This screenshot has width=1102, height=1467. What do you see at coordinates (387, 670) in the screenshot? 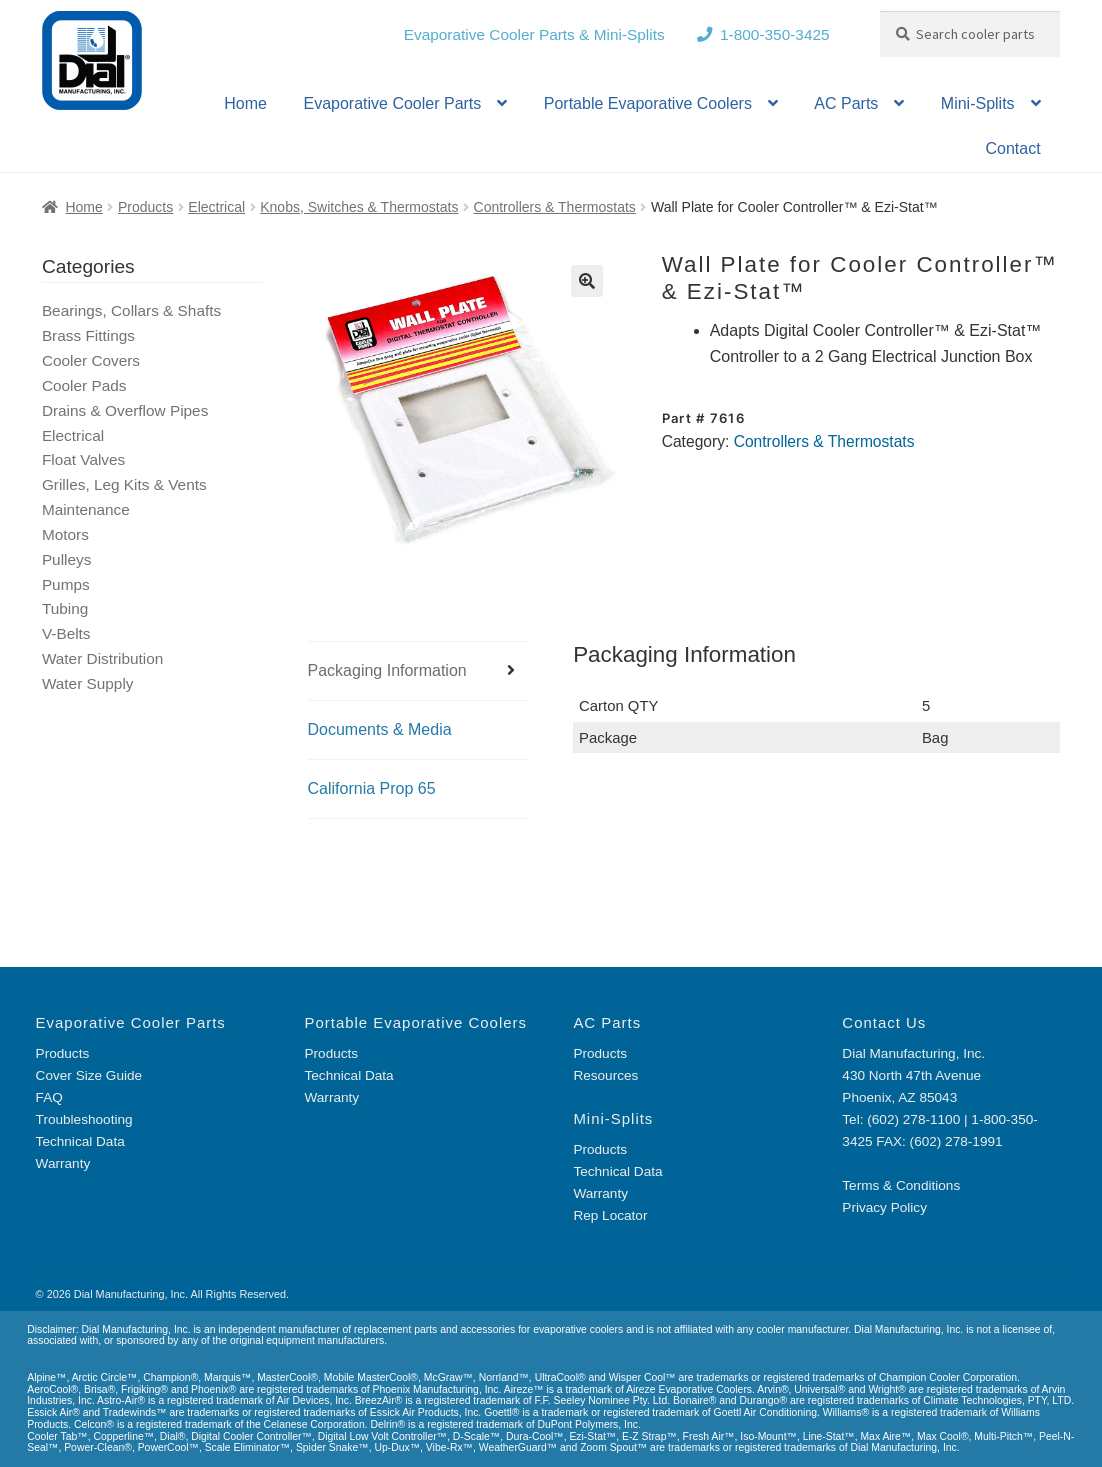
I see `Packaging Information` at bounding box center [387, 670].